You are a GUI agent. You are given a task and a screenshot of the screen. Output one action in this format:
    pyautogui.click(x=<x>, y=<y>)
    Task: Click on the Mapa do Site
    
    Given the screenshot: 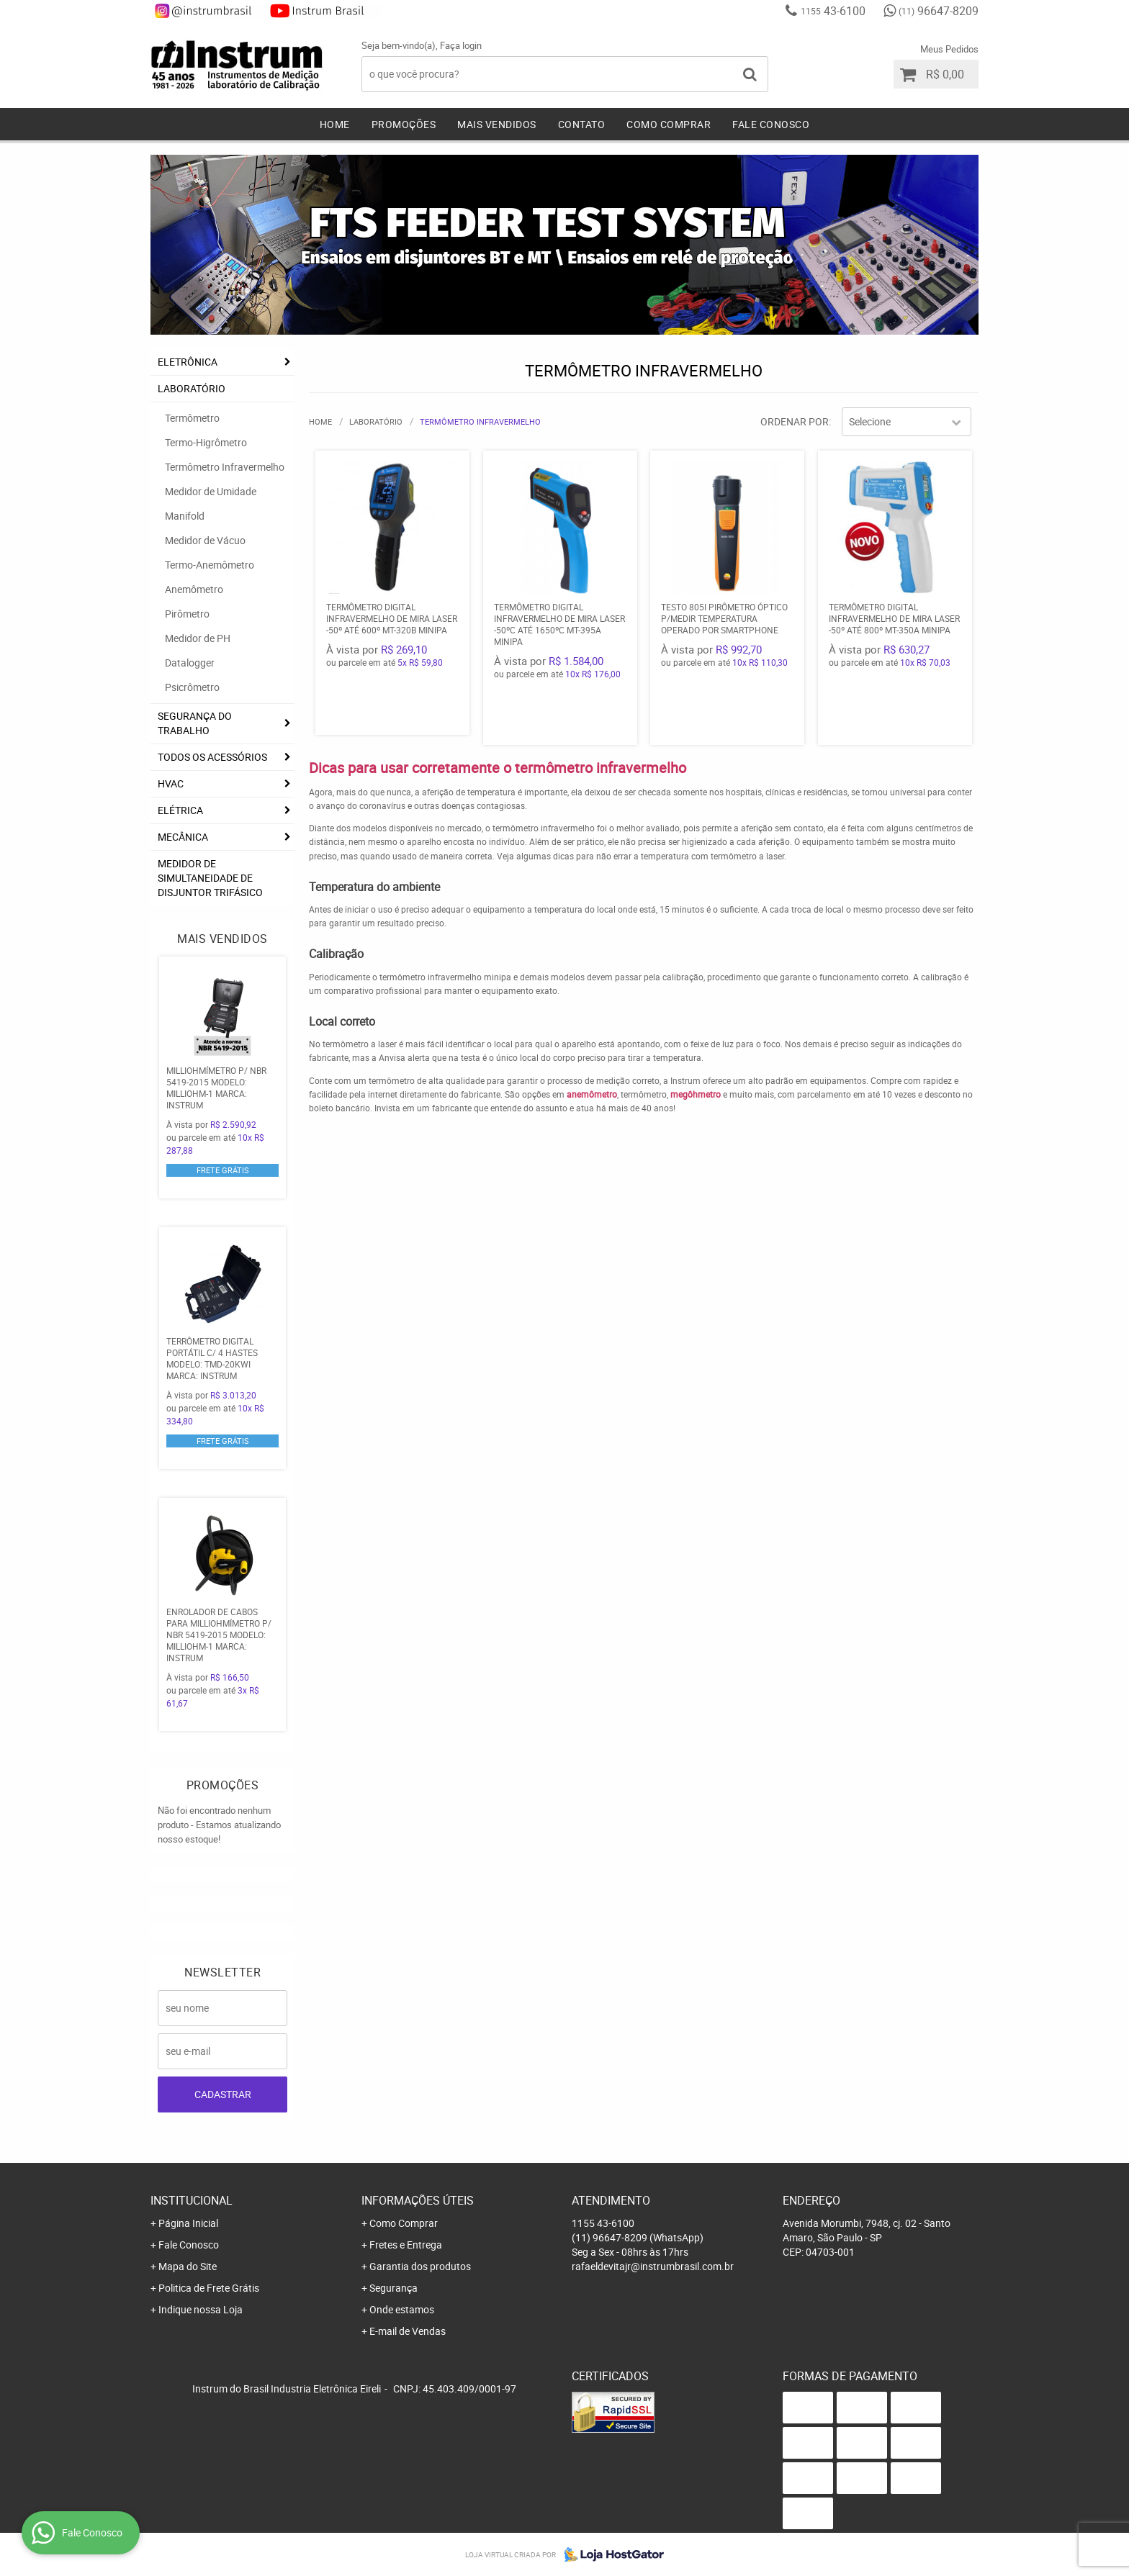 What is the action you would take?
    pyautogui.click(x=187, y=2266)
    